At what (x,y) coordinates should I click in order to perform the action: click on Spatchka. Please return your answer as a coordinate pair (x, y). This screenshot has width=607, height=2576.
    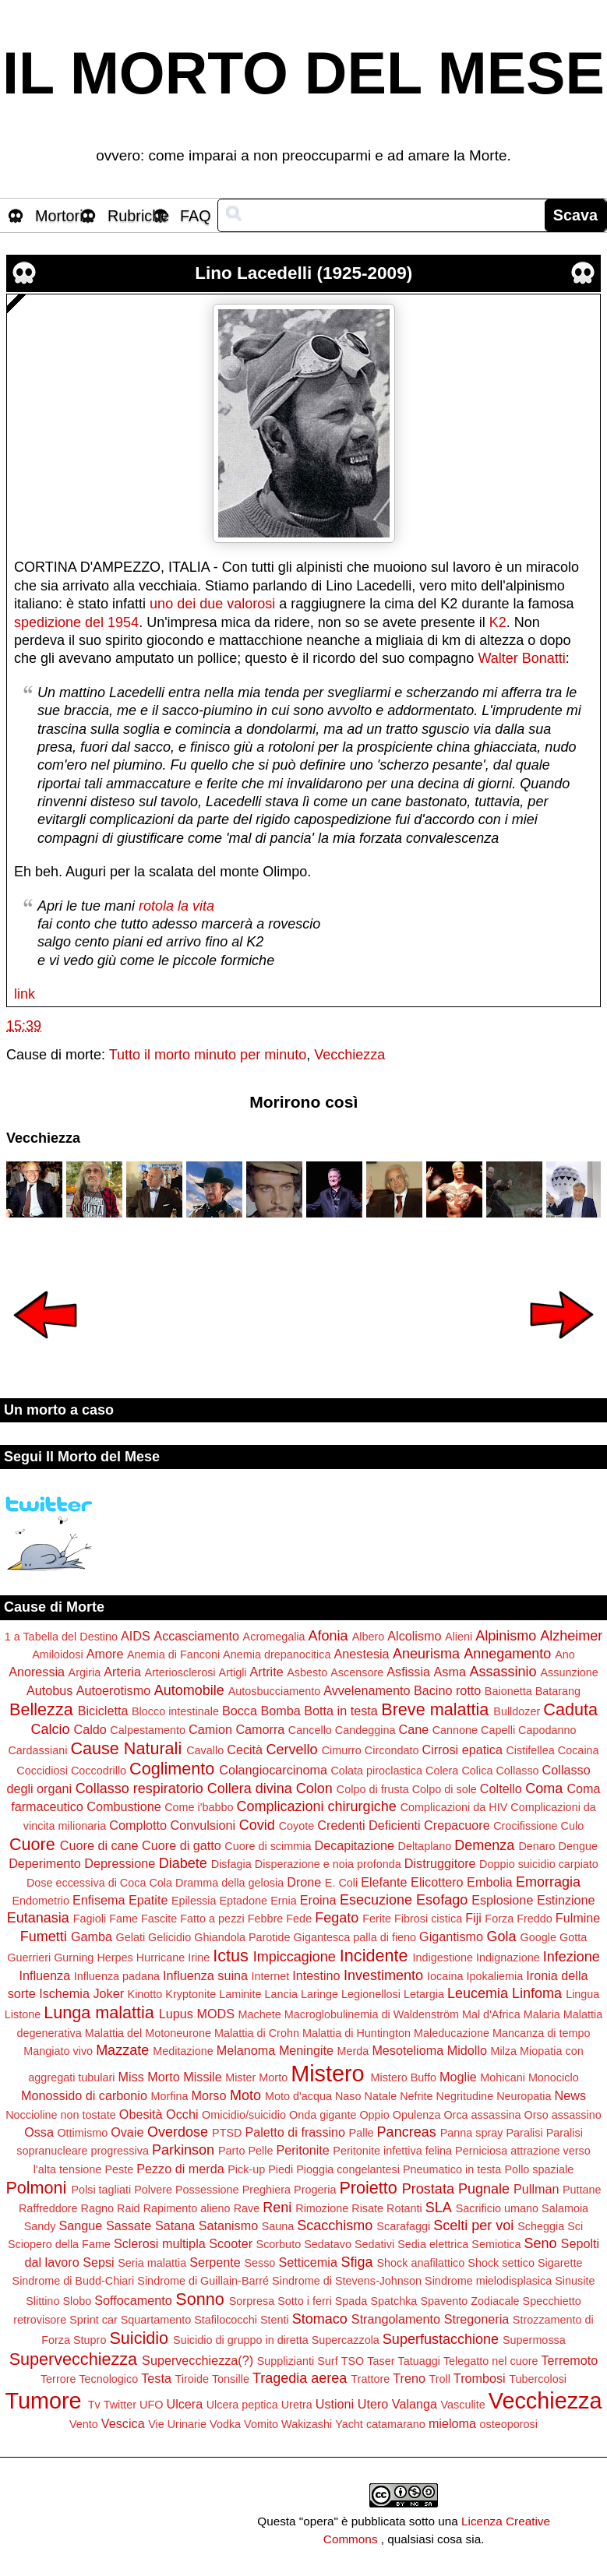
    Looking at the image, I should click on (393, 2301).